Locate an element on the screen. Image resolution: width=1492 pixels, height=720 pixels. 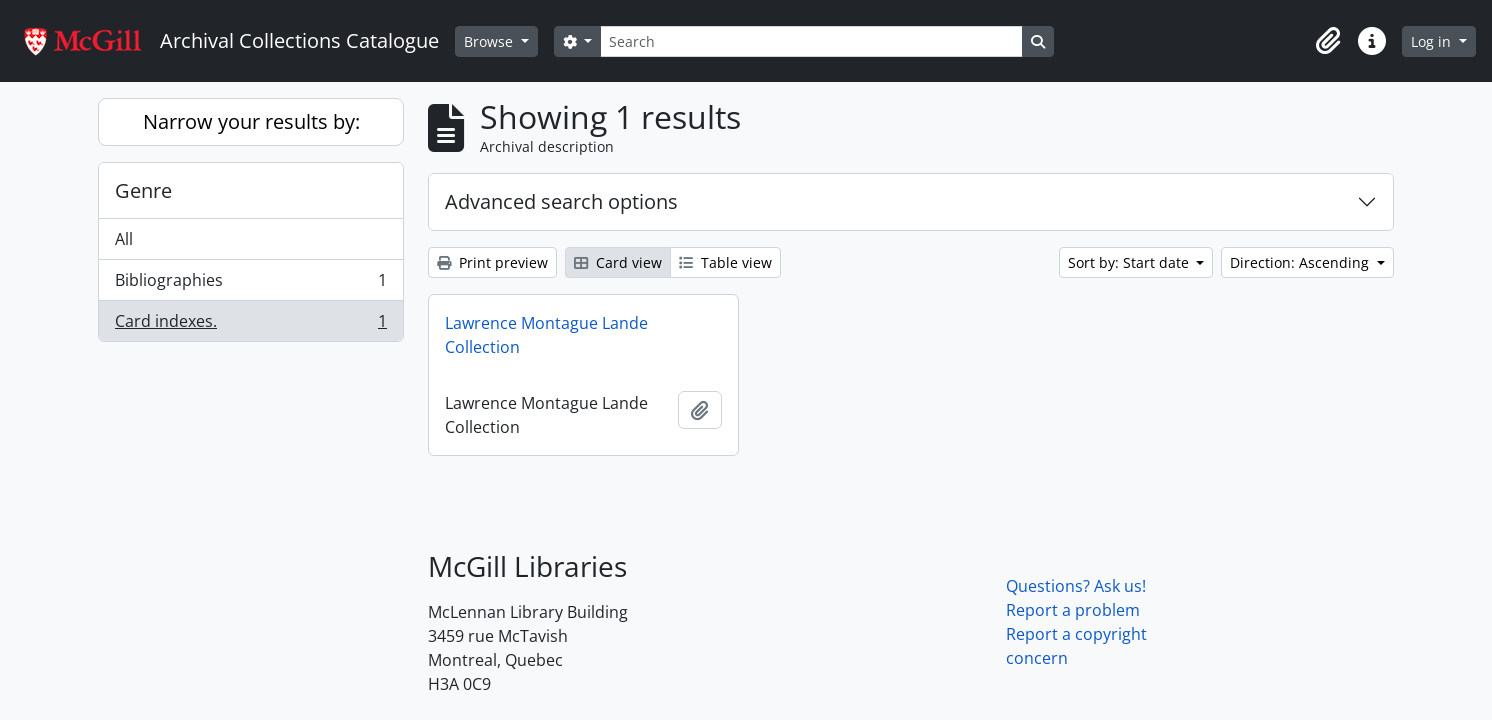
Browse is located at coordinates (490, 41).